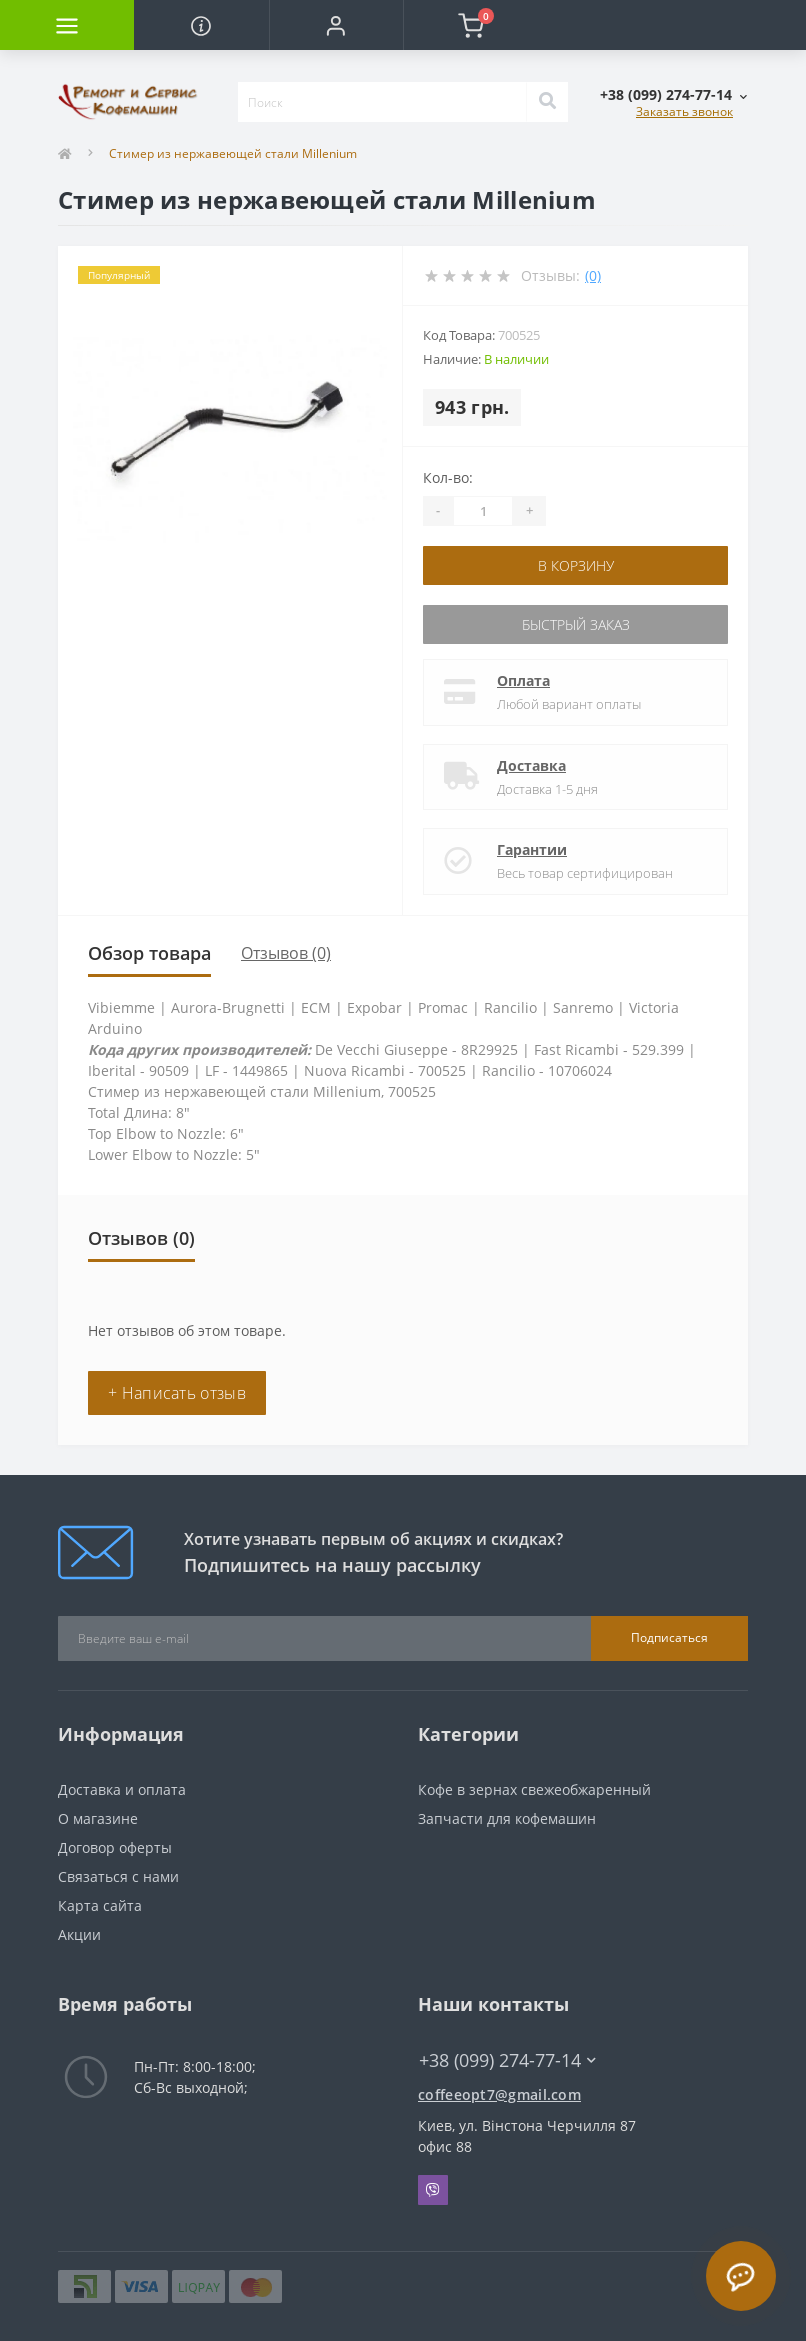  I want to click on (0), so click(593, 275).